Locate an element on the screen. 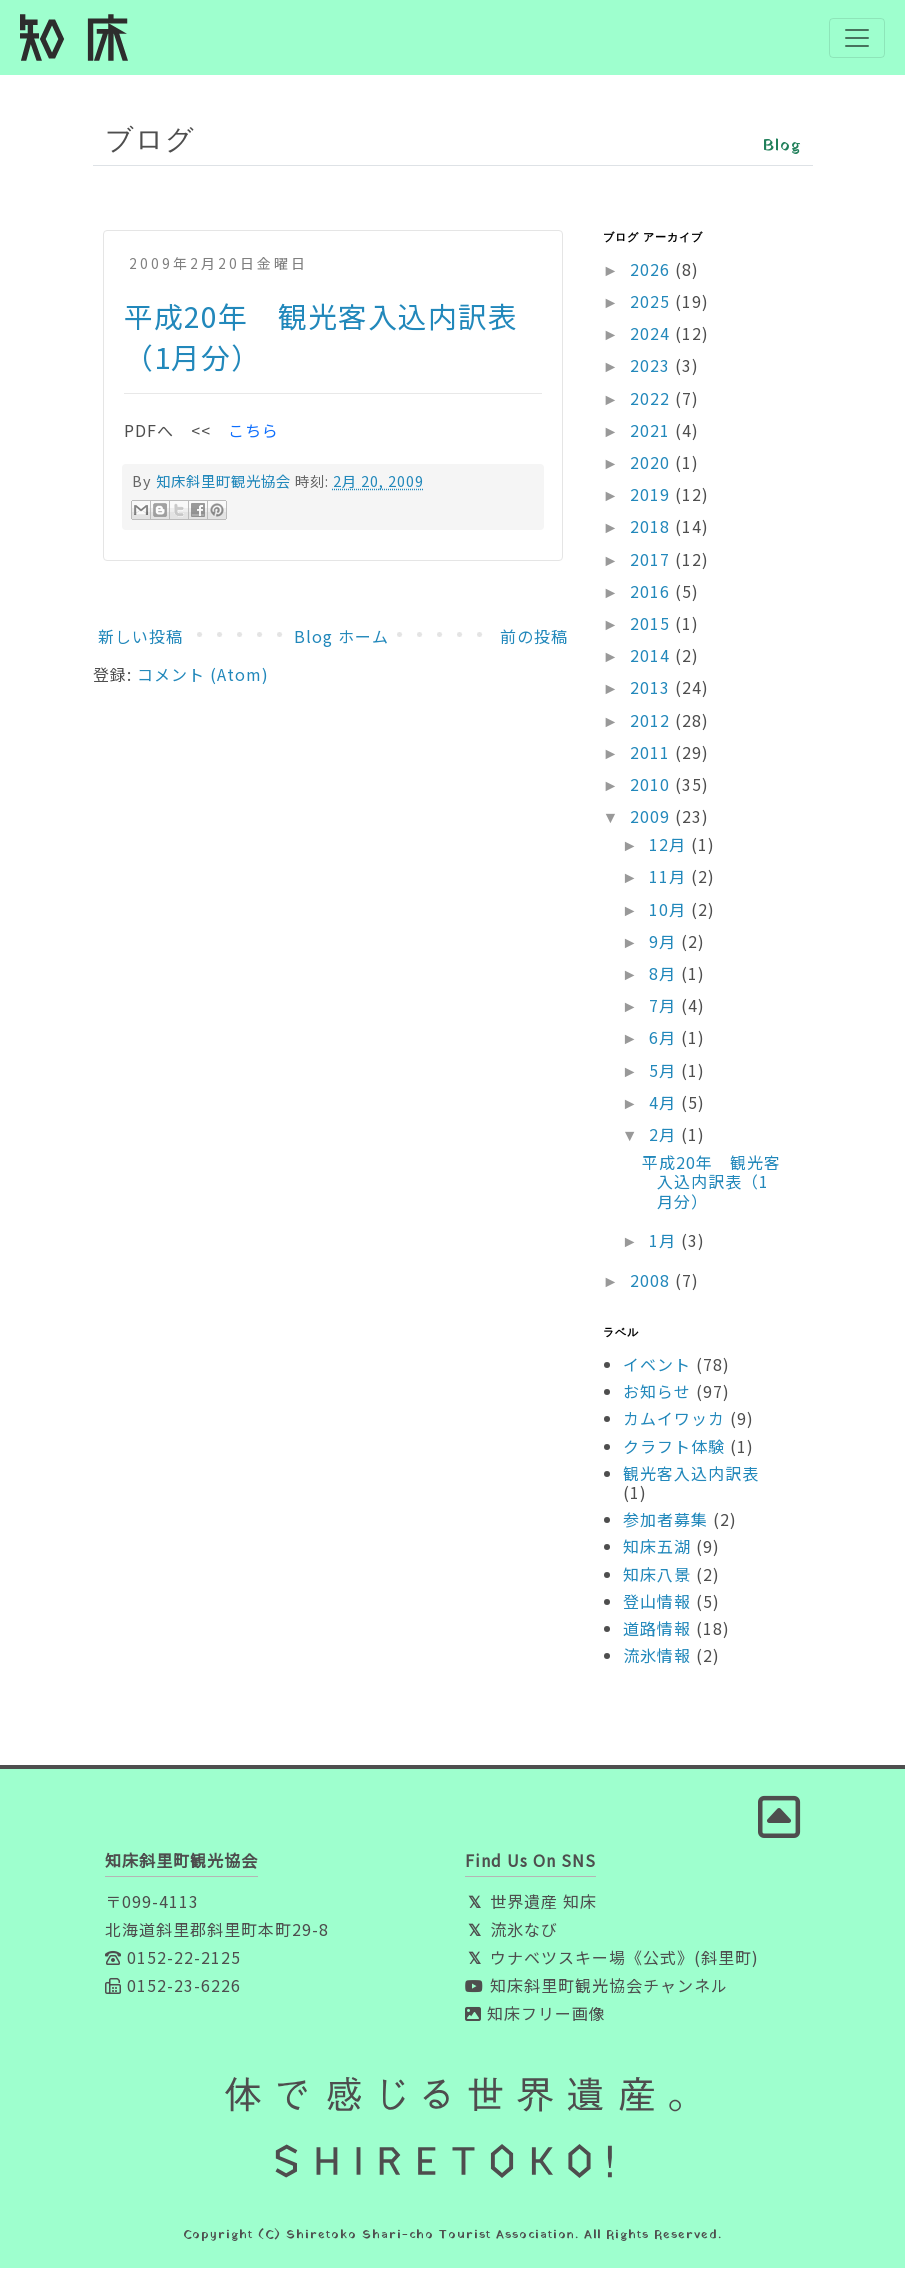 The height and width of the screenshot is (2269, 905). 6月 is located at coordinates (665, 1038).